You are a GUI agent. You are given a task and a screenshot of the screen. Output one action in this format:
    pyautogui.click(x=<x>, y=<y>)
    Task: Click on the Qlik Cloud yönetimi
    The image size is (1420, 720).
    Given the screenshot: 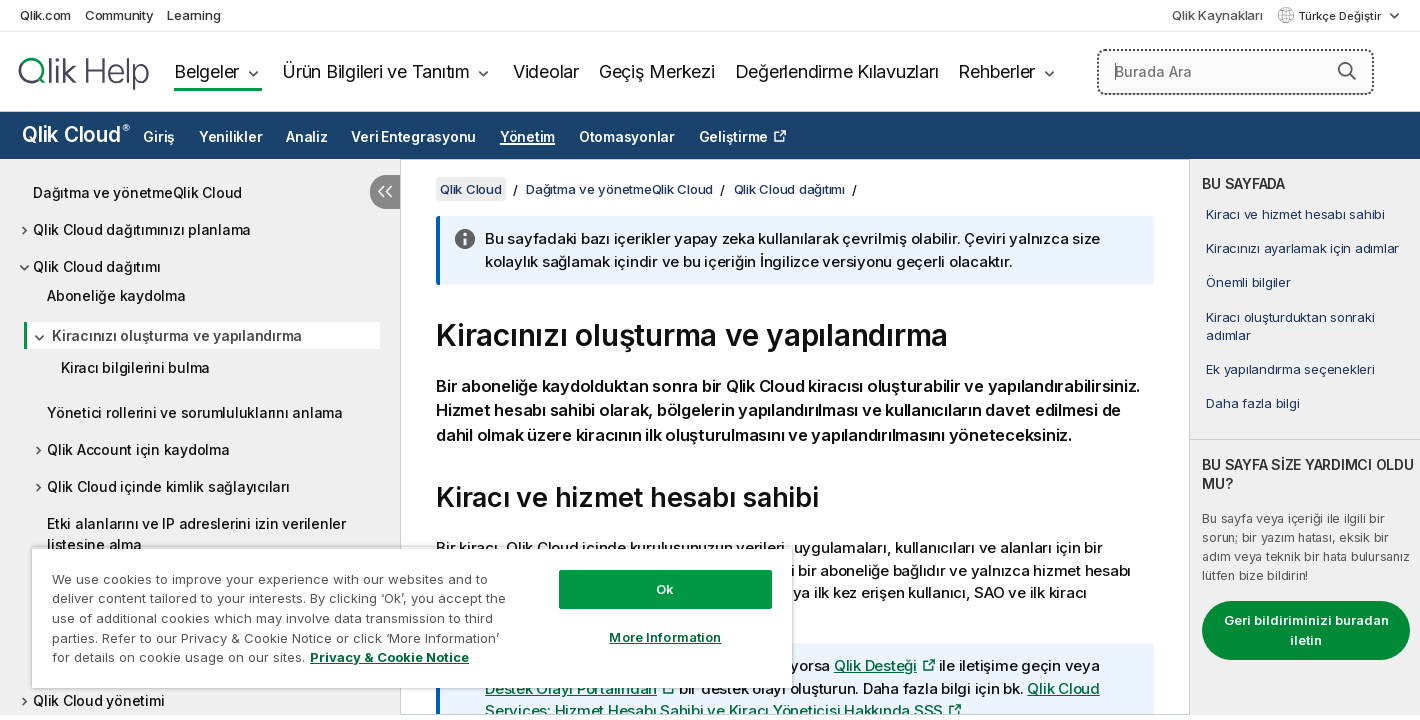 What is the action you would take?
    pyautogui.click(x=98, y=700)
    